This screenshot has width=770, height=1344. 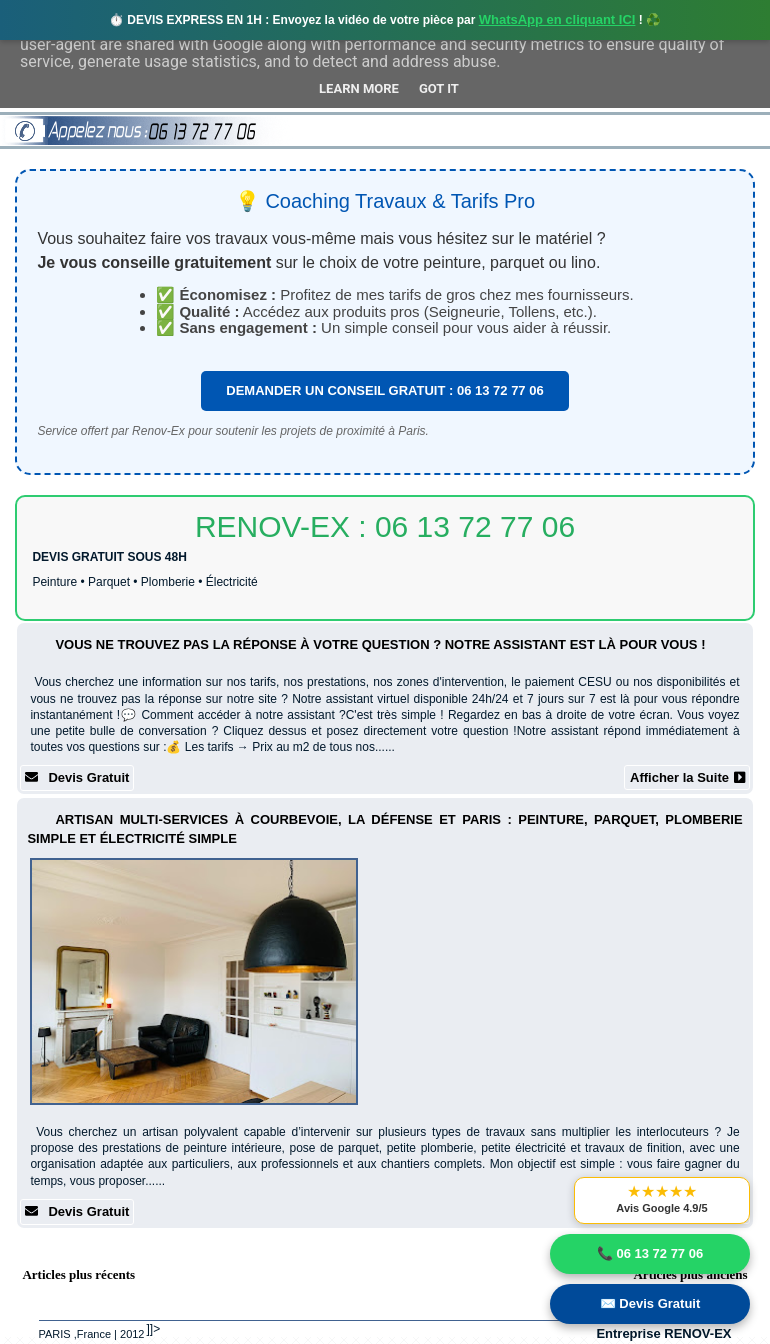 What do you see at coordinates (650, 1253) in the screenshot?
I see `📞 06 13 72 77 06` at bounding box center [650, 1253].